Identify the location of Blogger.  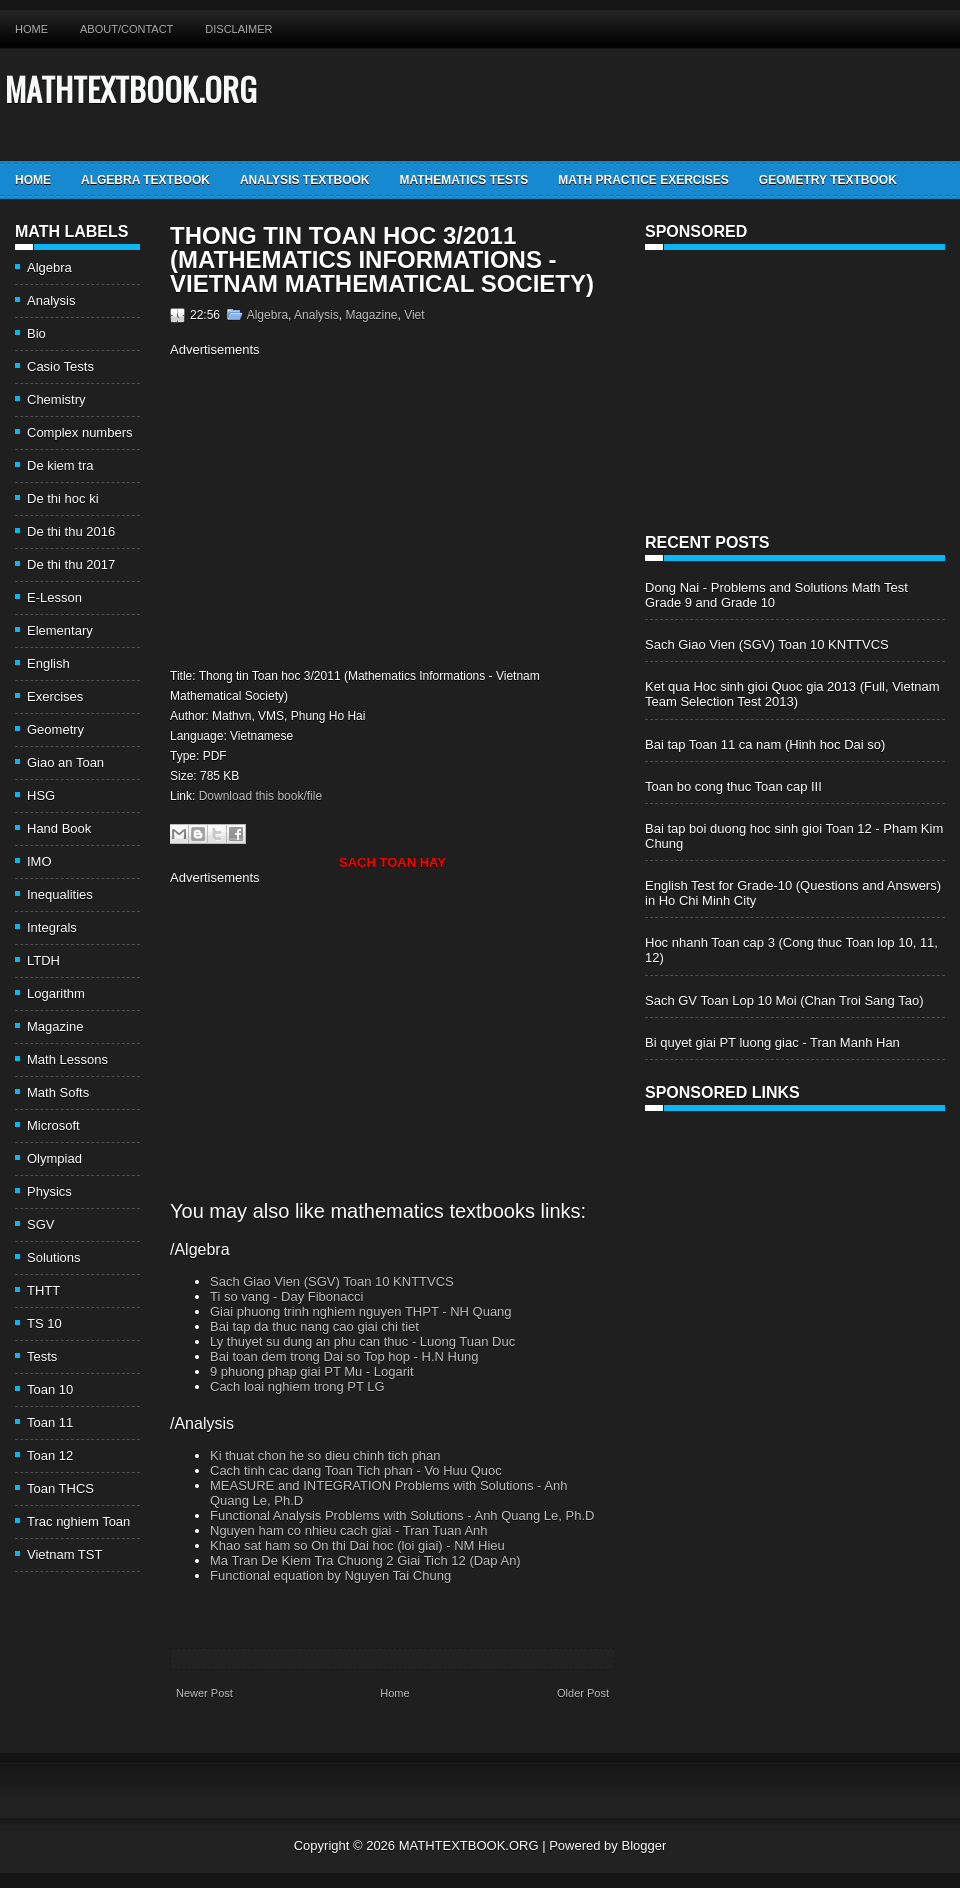
(643, 1845).